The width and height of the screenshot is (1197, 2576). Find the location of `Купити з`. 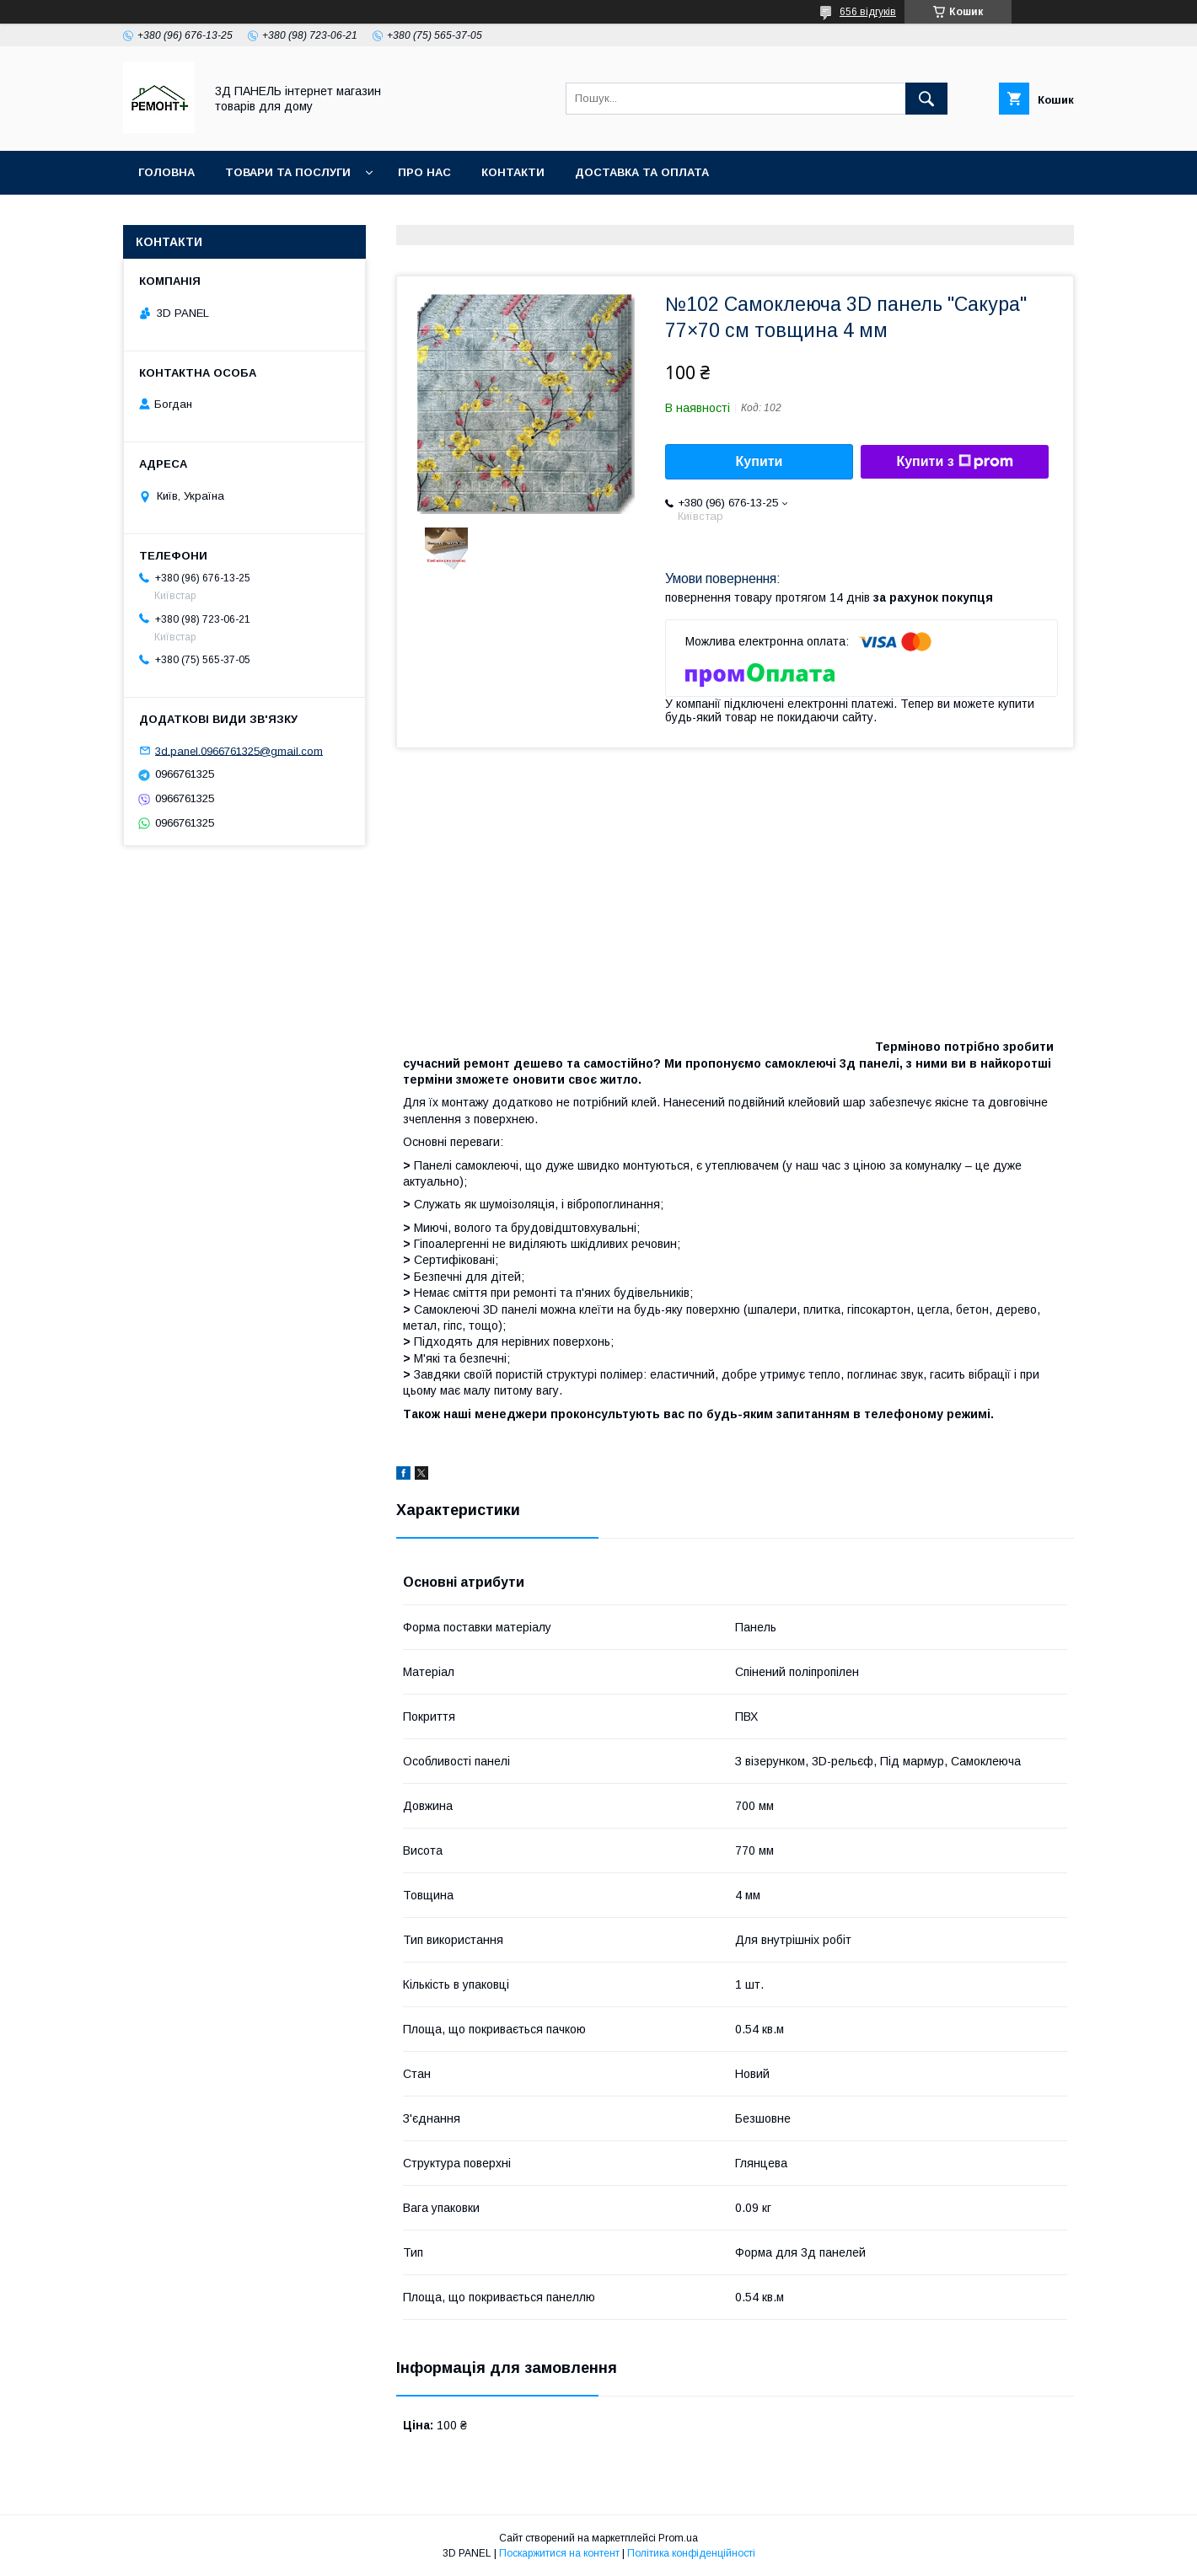

Купити з is located at coordinates (954, 461).